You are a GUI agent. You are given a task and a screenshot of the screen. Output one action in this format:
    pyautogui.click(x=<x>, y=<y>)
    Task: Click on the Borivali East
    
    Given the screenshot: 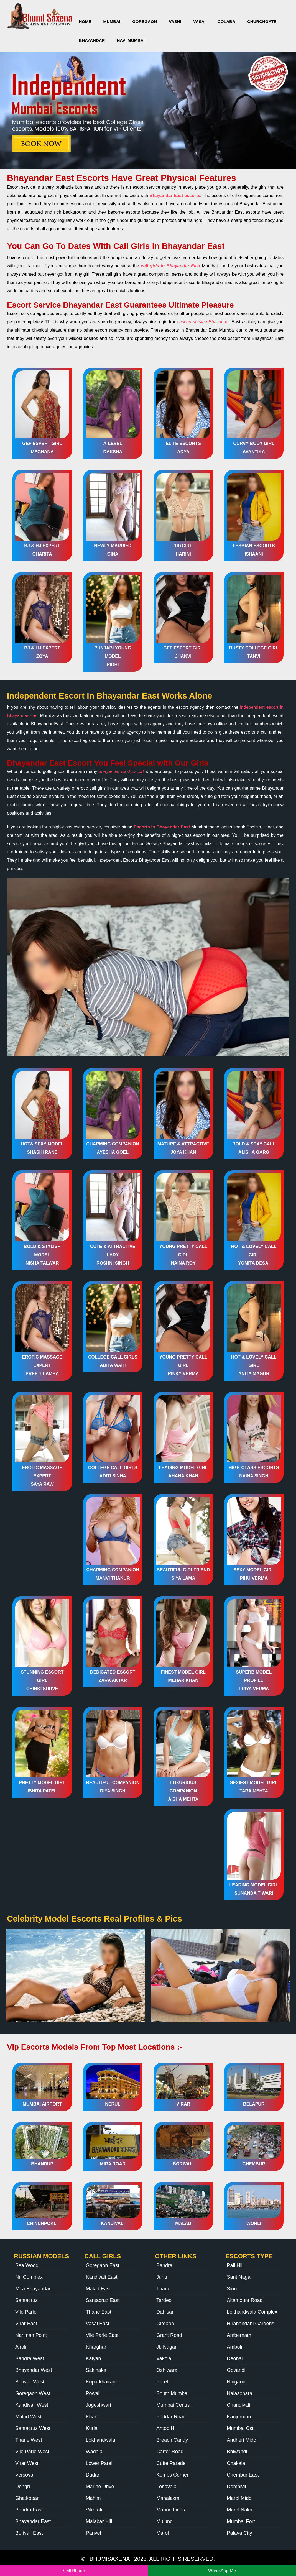 What is the action you would take?
    pyautogui.click(x=29, y=2533)
    